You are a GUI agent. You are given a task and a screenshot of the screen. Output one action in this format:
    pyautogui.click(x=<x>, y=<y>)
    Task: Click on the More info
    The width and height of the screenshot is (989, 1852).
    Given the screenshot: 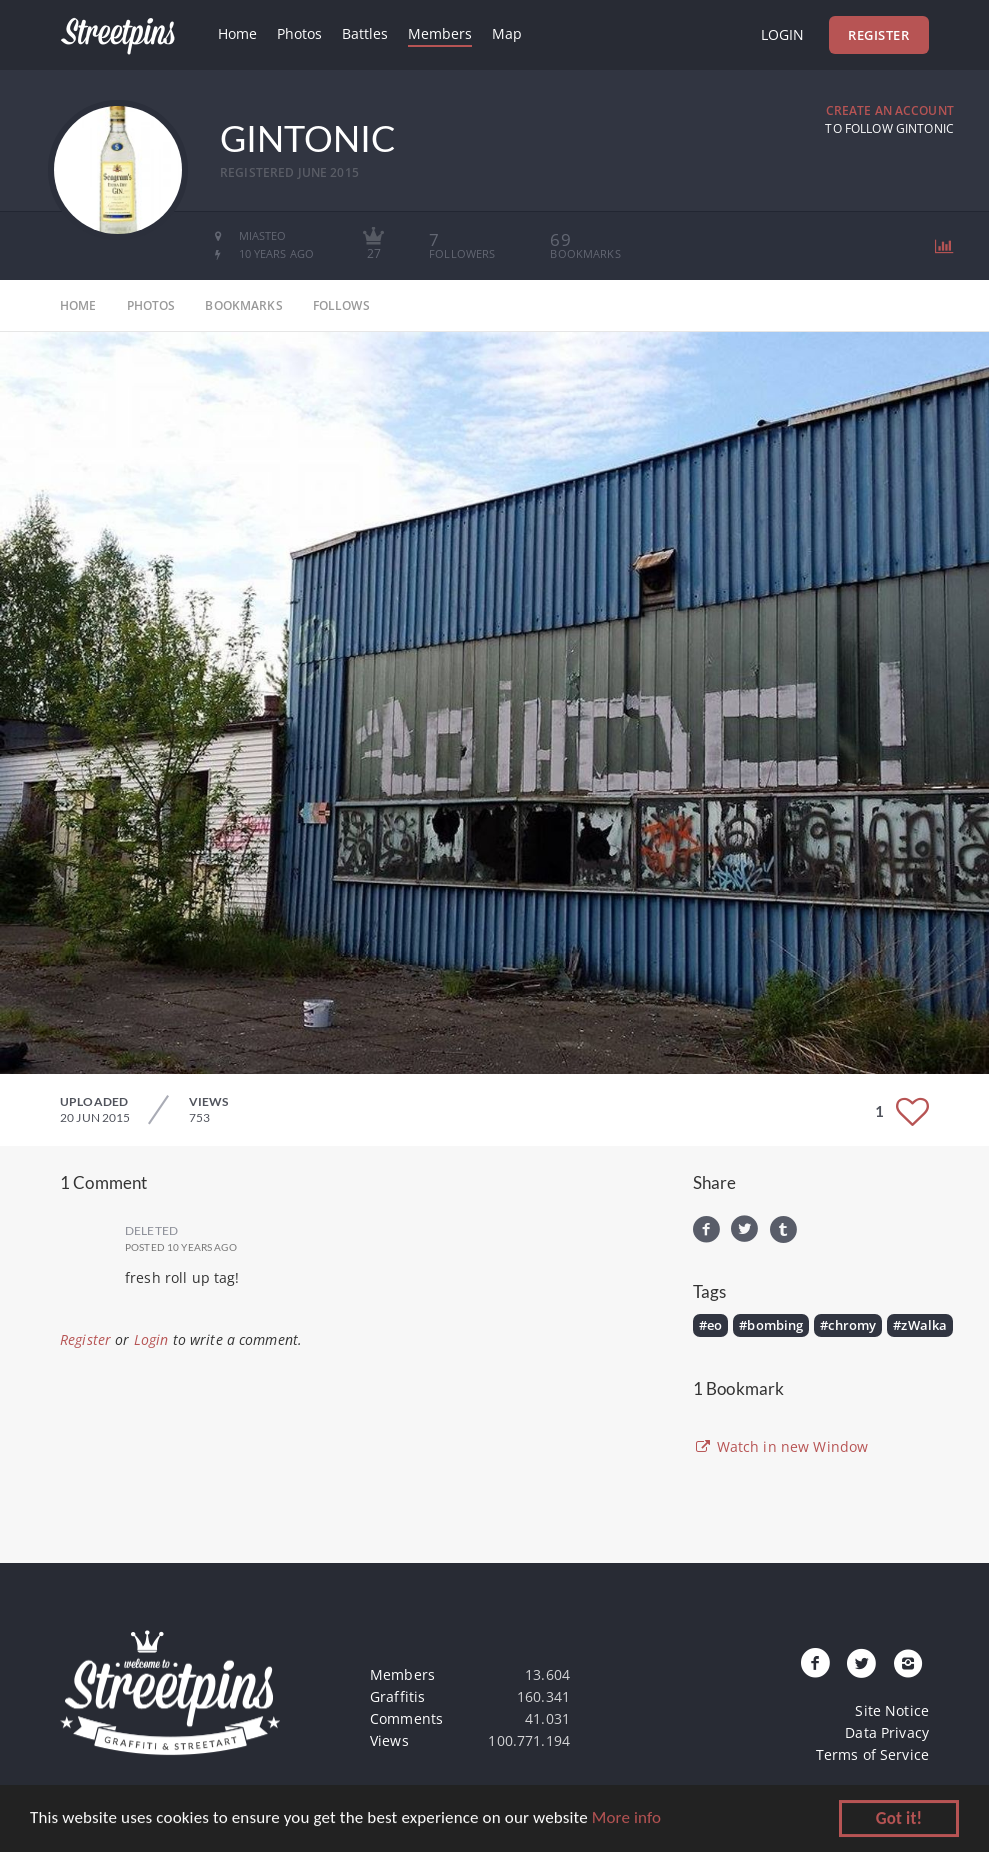 What is the action you would take?
    pyautogui.click(x=626, y=1819)
    